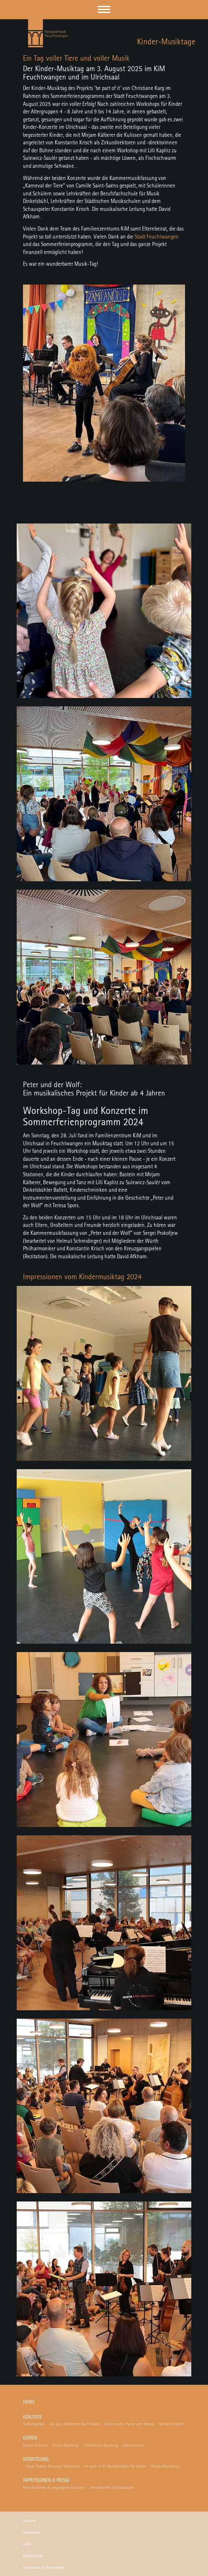 This screenshot has width=208, height=2576. Describe the element at coordinates (35, 2445) in the screenshot. I see `Karten & Preise` at that location.